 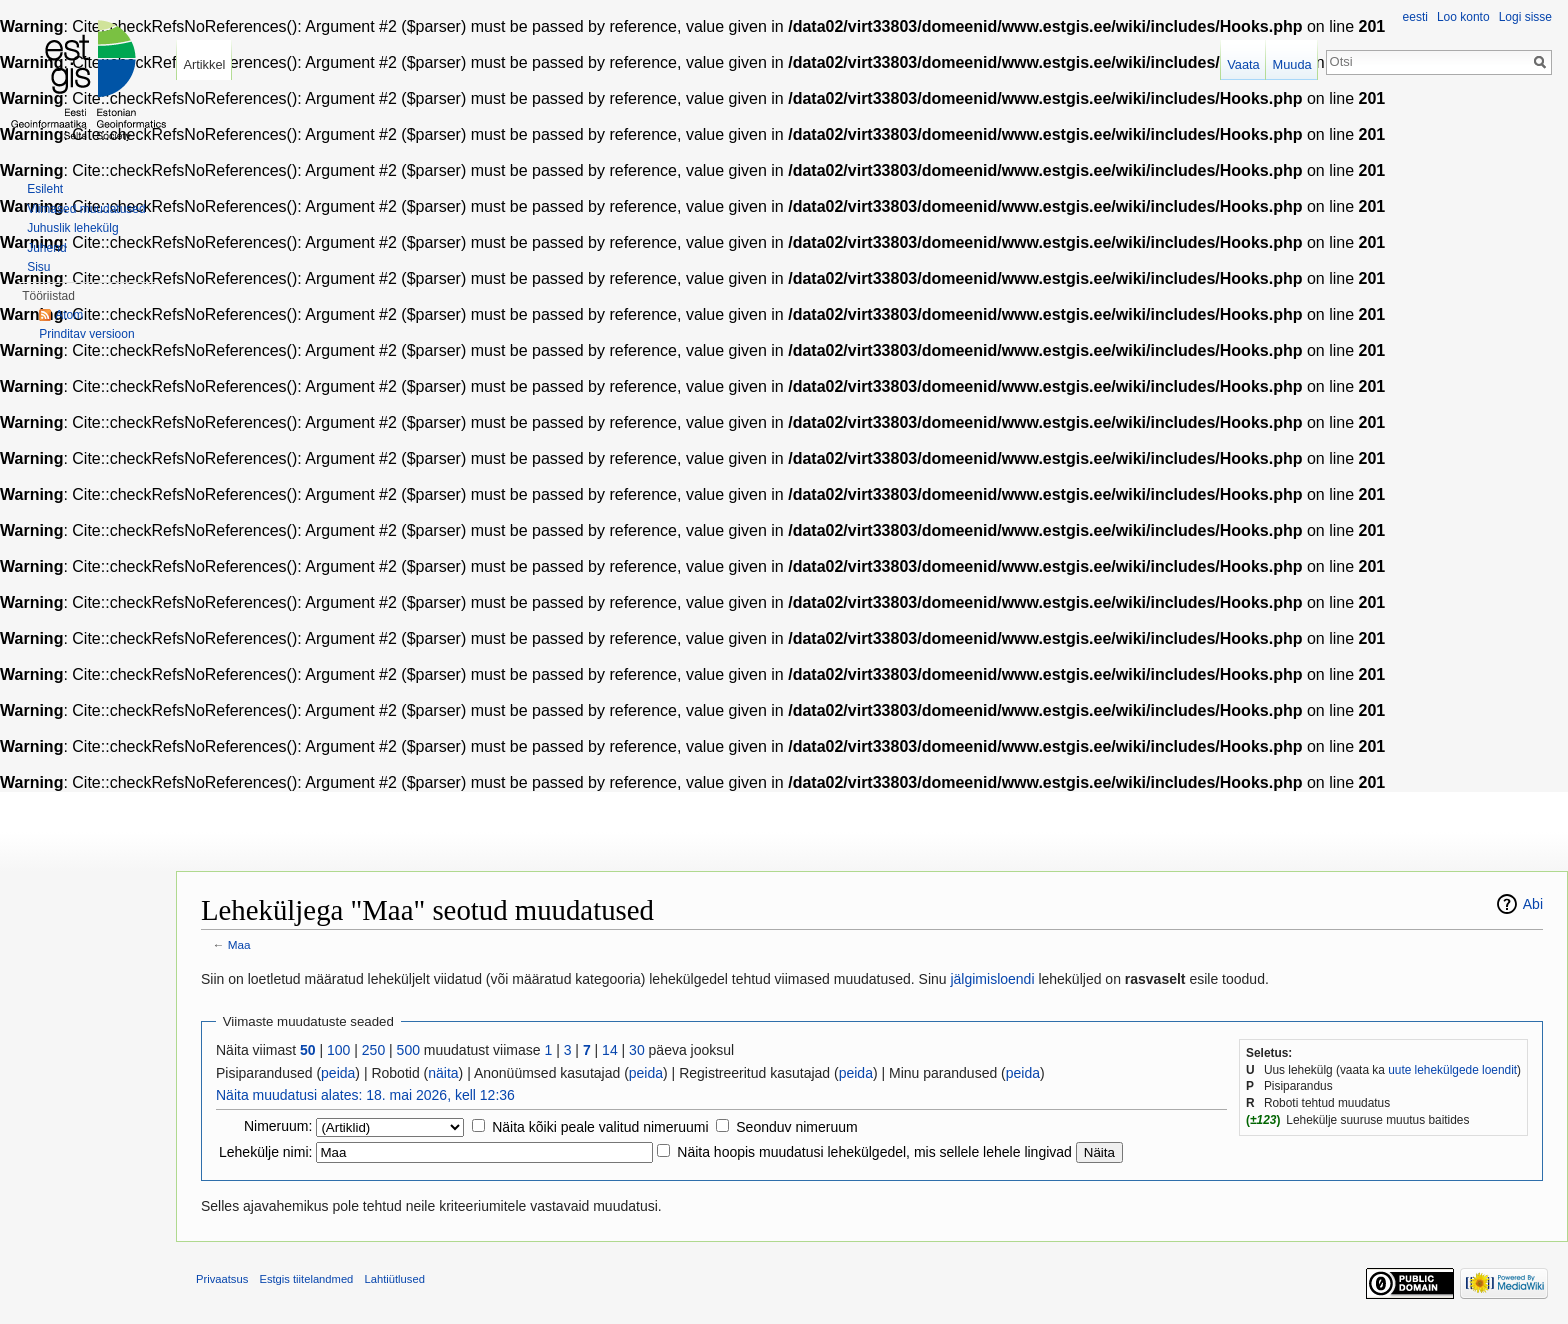 I want to click on Nimeruum:, so click(x=278, y=1126).